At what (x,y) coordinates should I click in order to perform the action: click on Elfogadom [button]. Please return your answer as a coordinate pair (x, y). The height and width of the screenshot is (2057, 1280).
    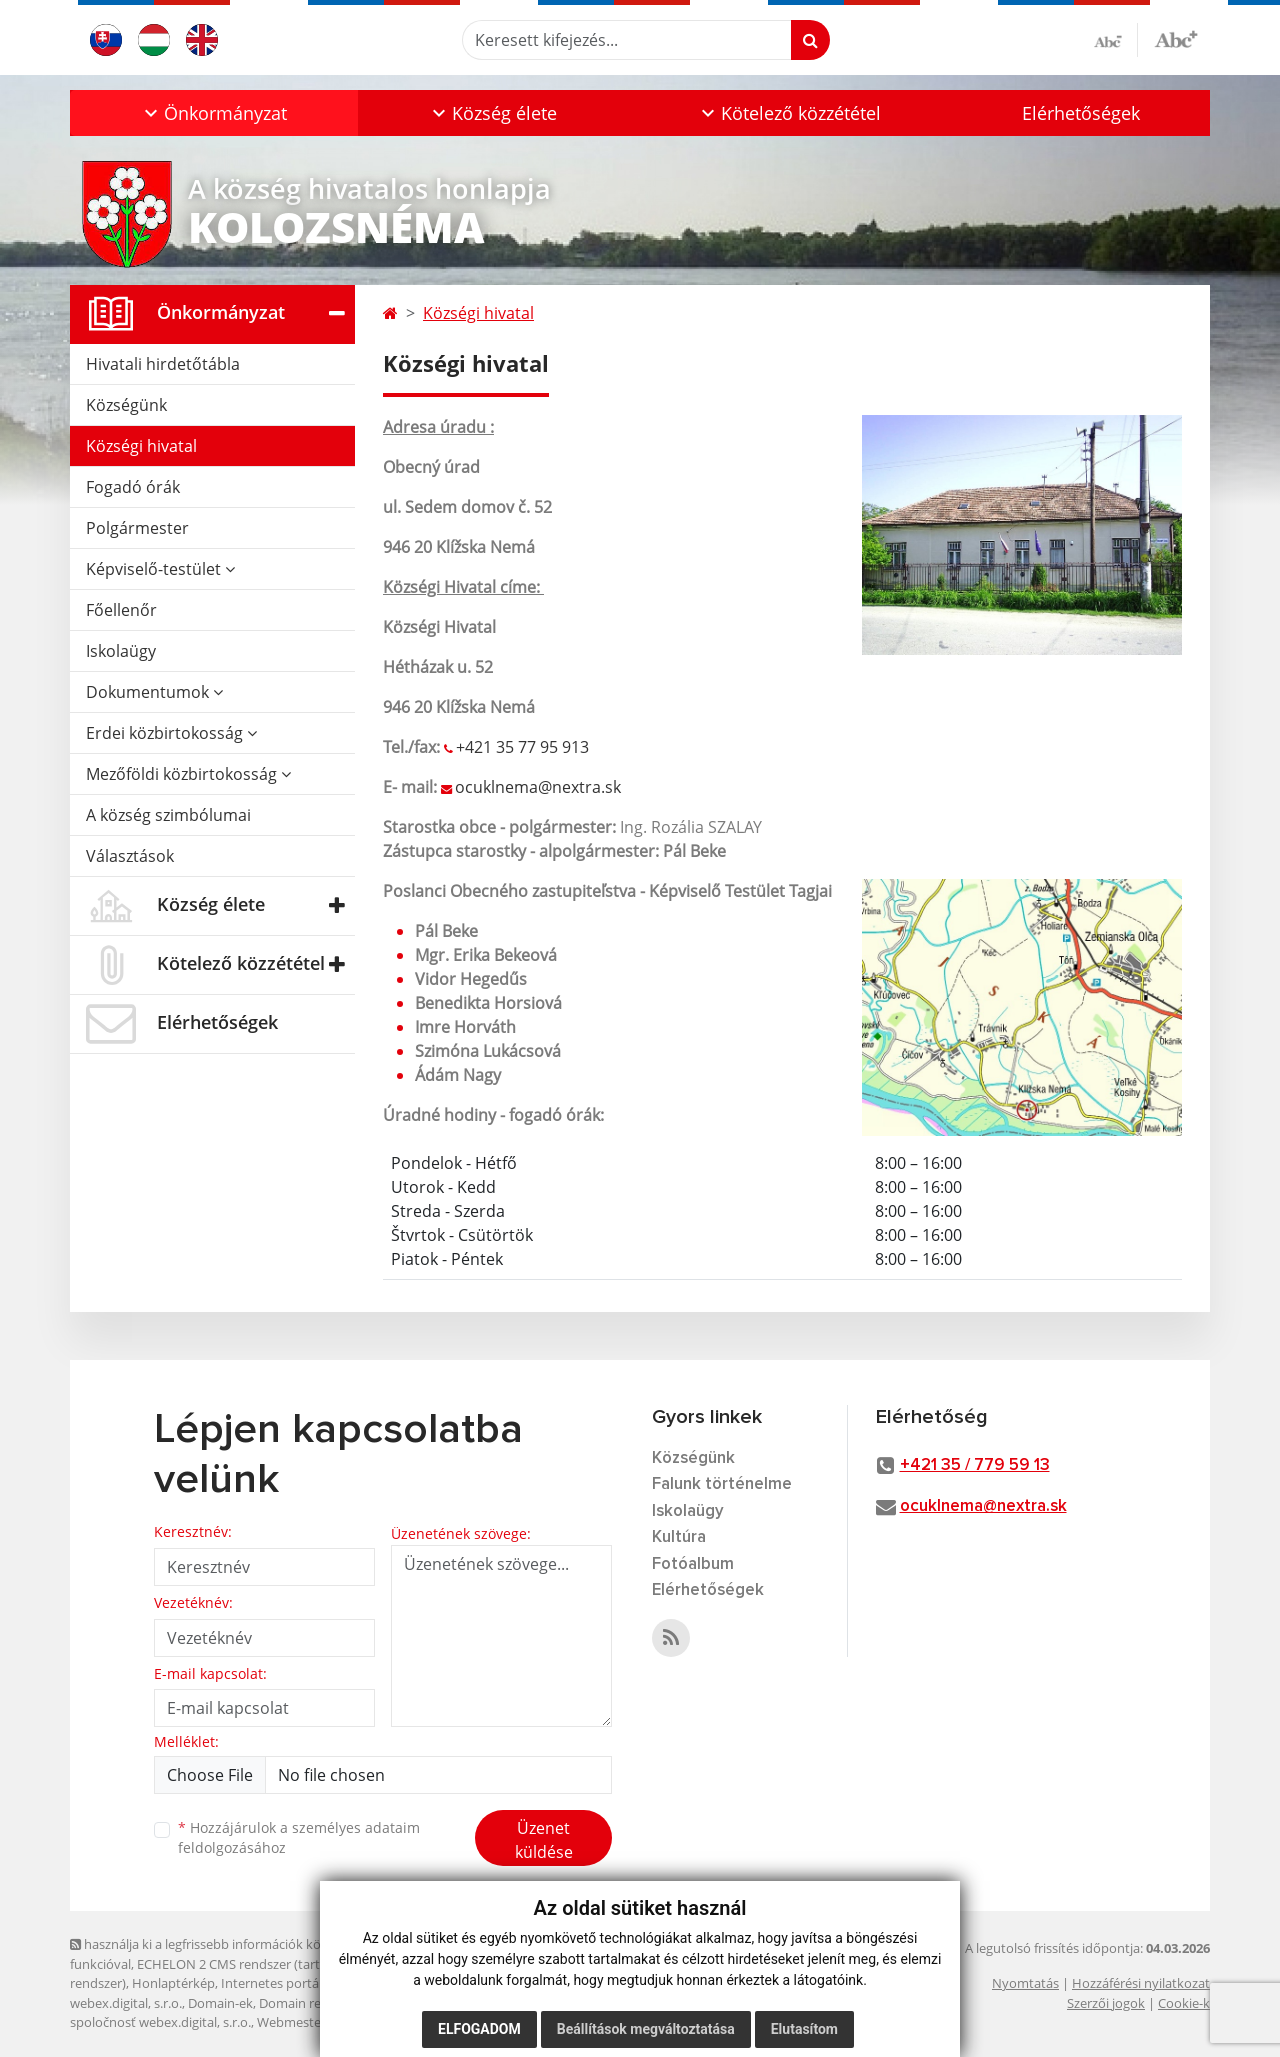
    Looking at the image, I should click on (479, 2029).